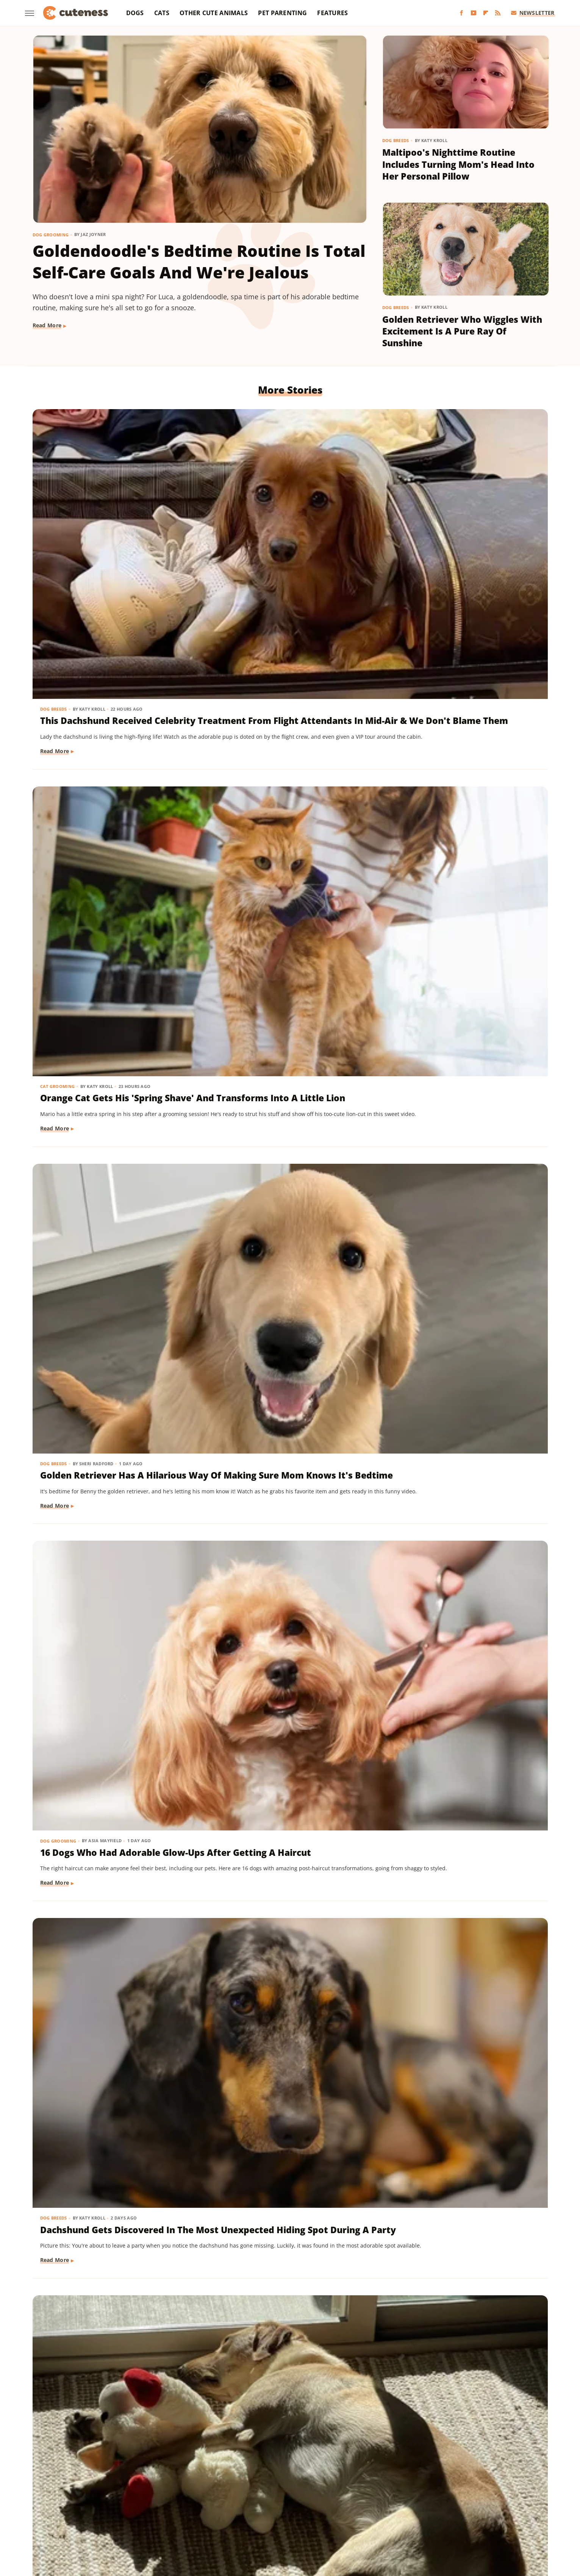  What do you see at coordinates (486, 13) in the screenshot?
I see `[Flipboard]` at bounding box center [486, 13].